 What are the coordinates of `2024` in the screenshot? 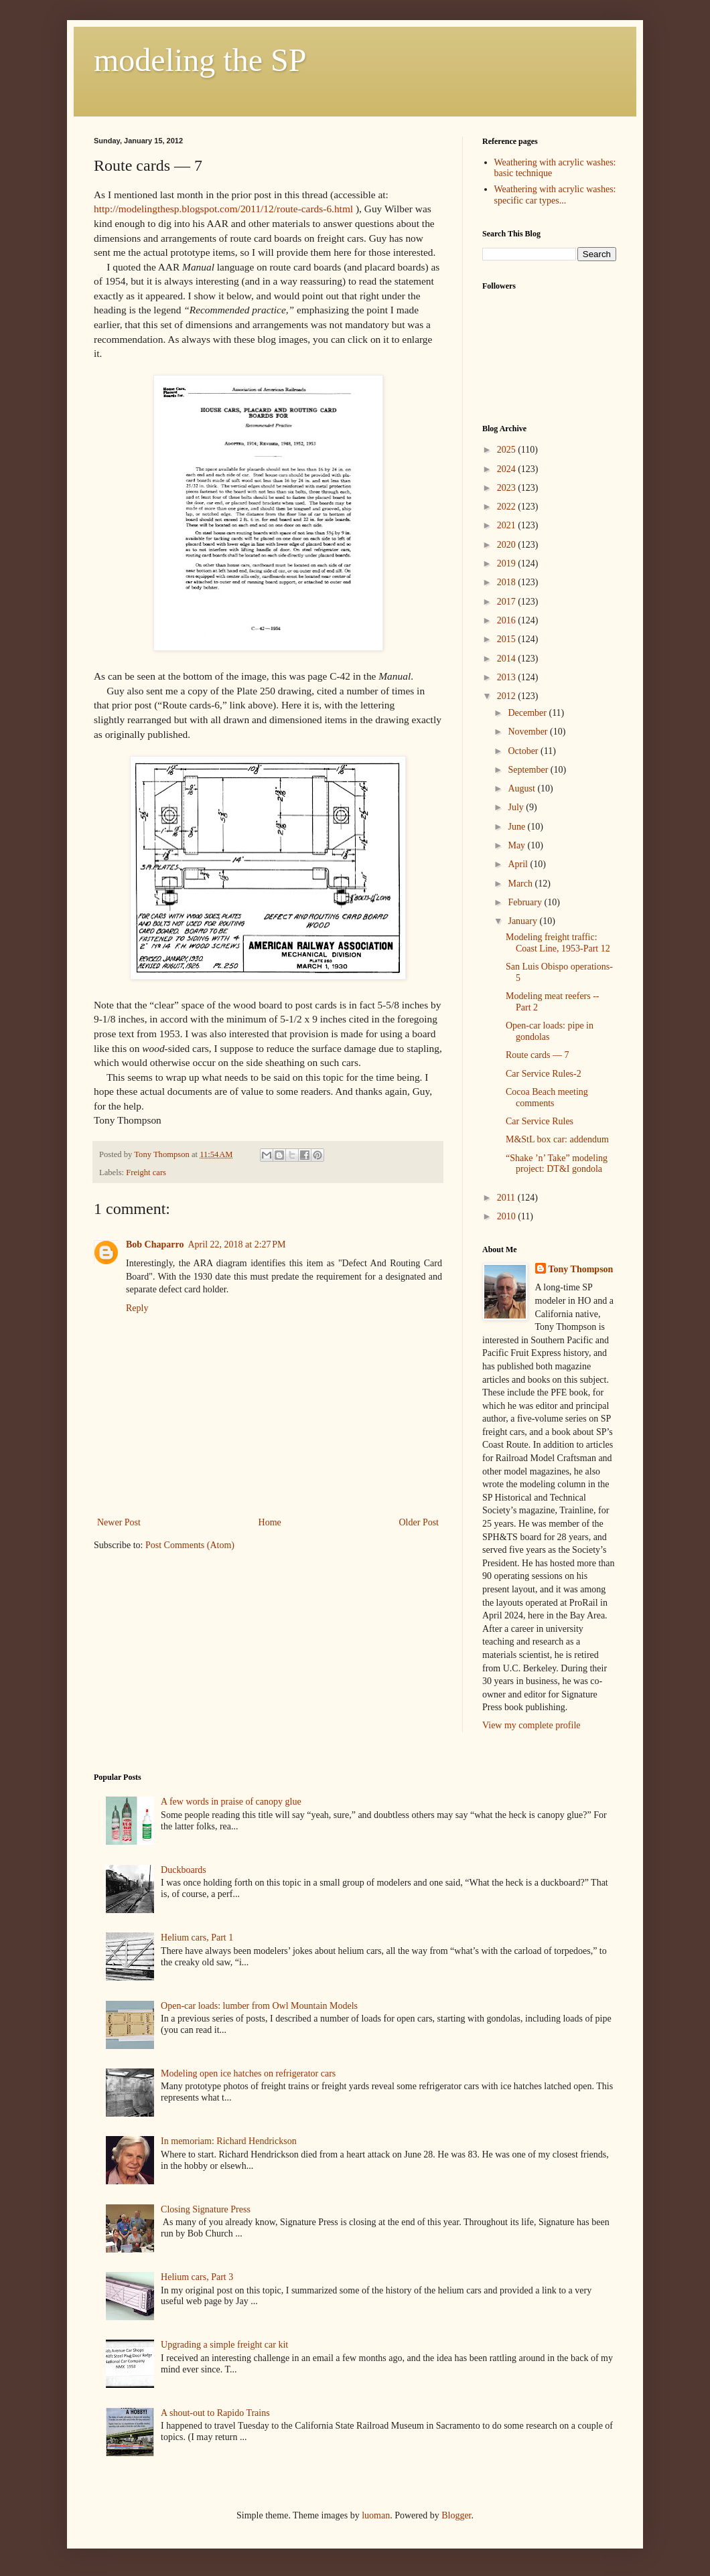 It's located at (507, 469).